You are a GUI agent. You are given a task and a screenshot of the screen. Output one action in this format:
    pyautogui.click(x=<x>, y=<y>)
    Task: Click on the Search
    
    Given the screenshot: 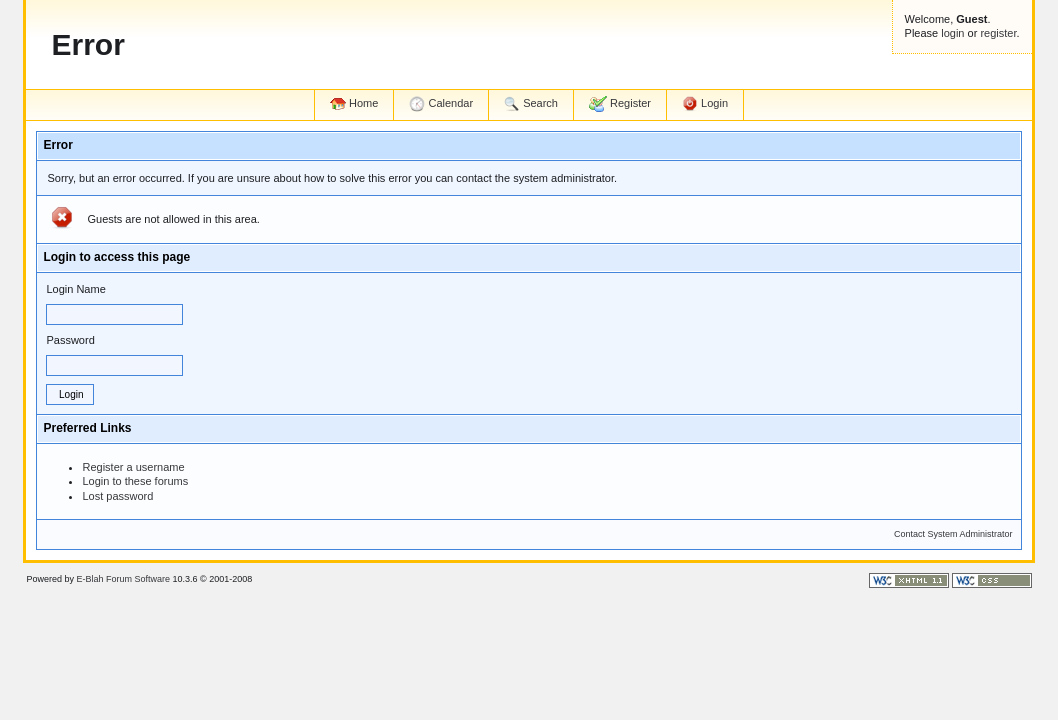 What is the action you would take?
    pyautogui.click(x=531, y=104)
    